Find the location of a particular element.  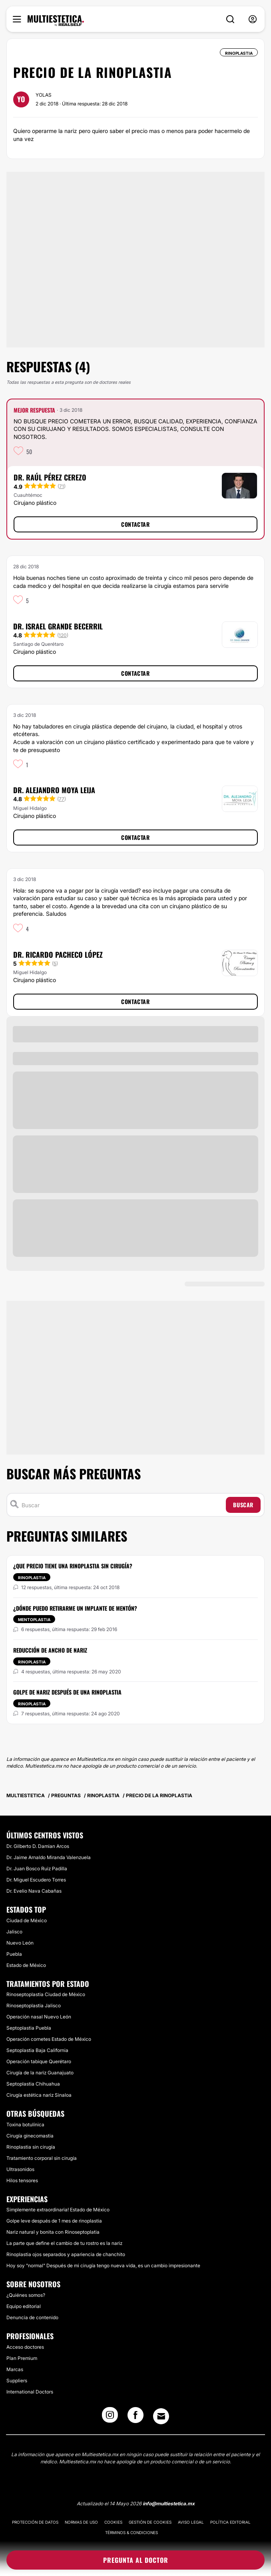

Plan Premium is located at coordinates (21, 2358).